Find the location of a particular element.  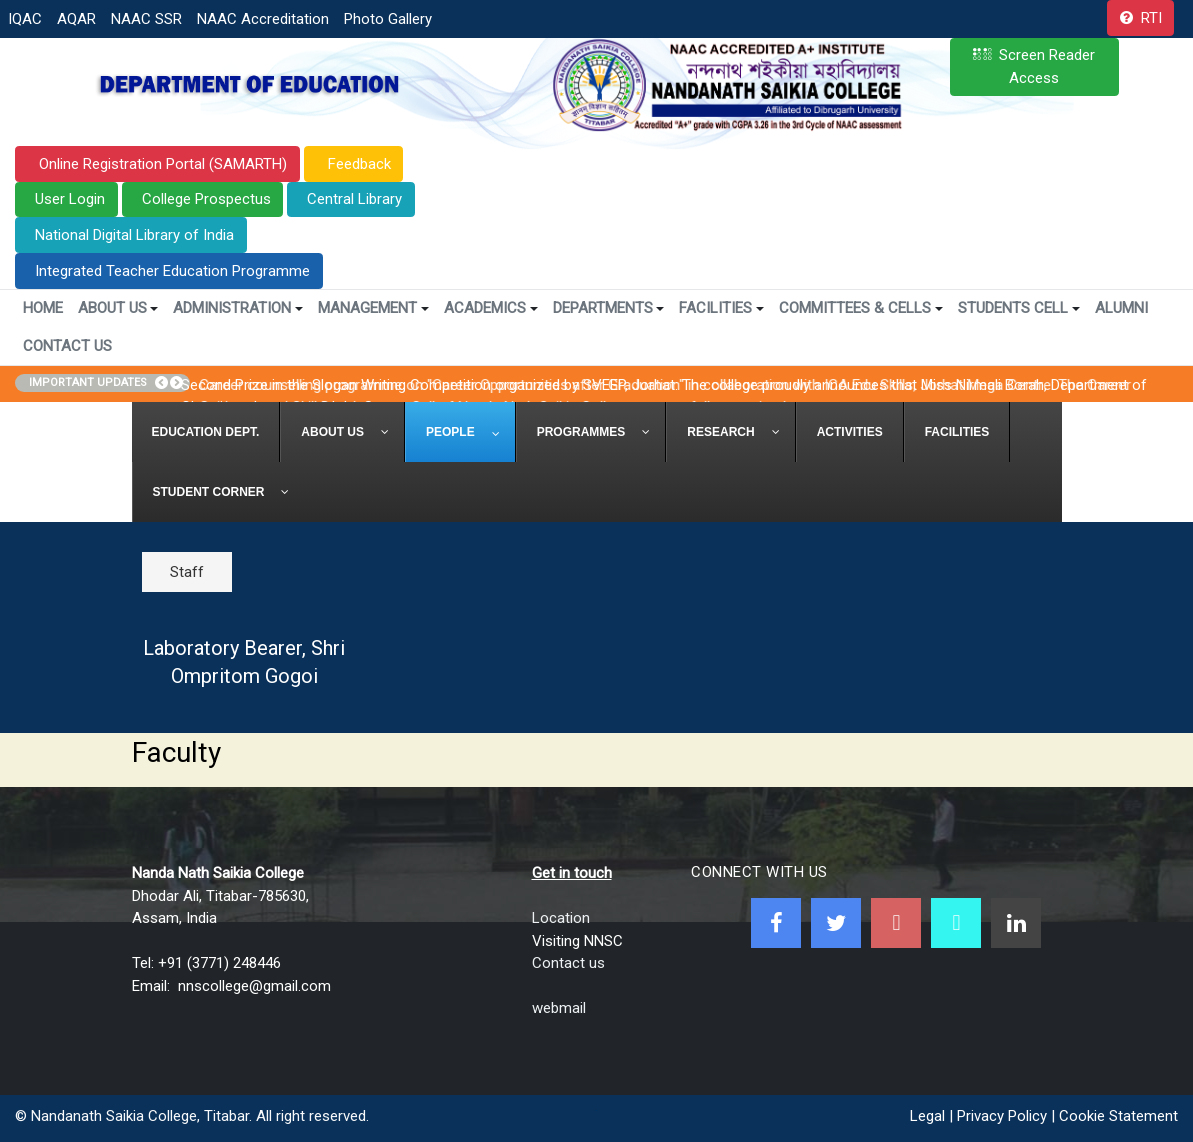

Committees & Cells [button] is located at coordinates (861, 308).